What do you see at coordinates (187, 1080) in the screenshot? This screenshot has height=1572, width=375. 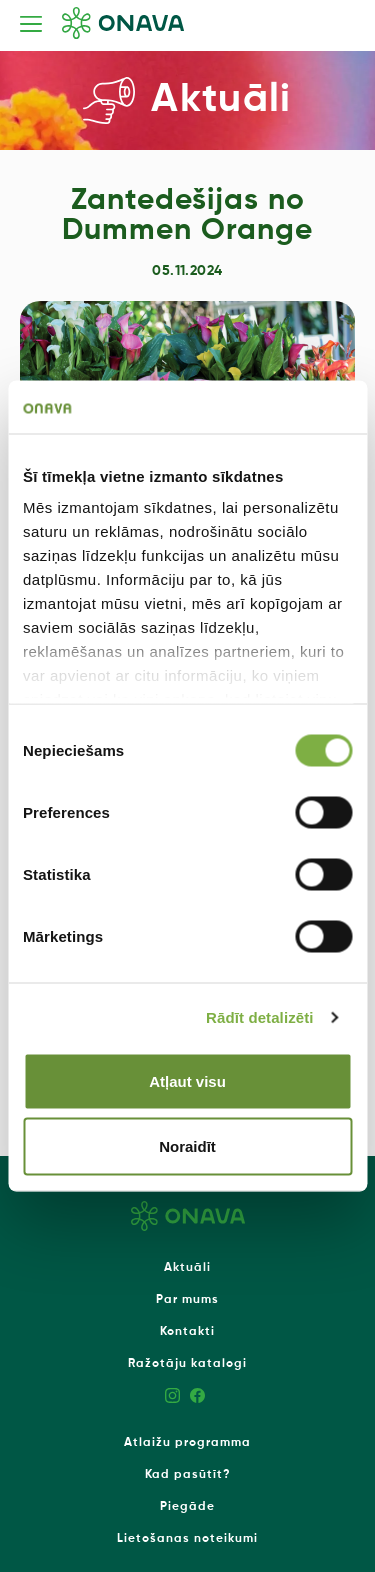 I see `Atļaut visu` at bounding box center [187, 1080].